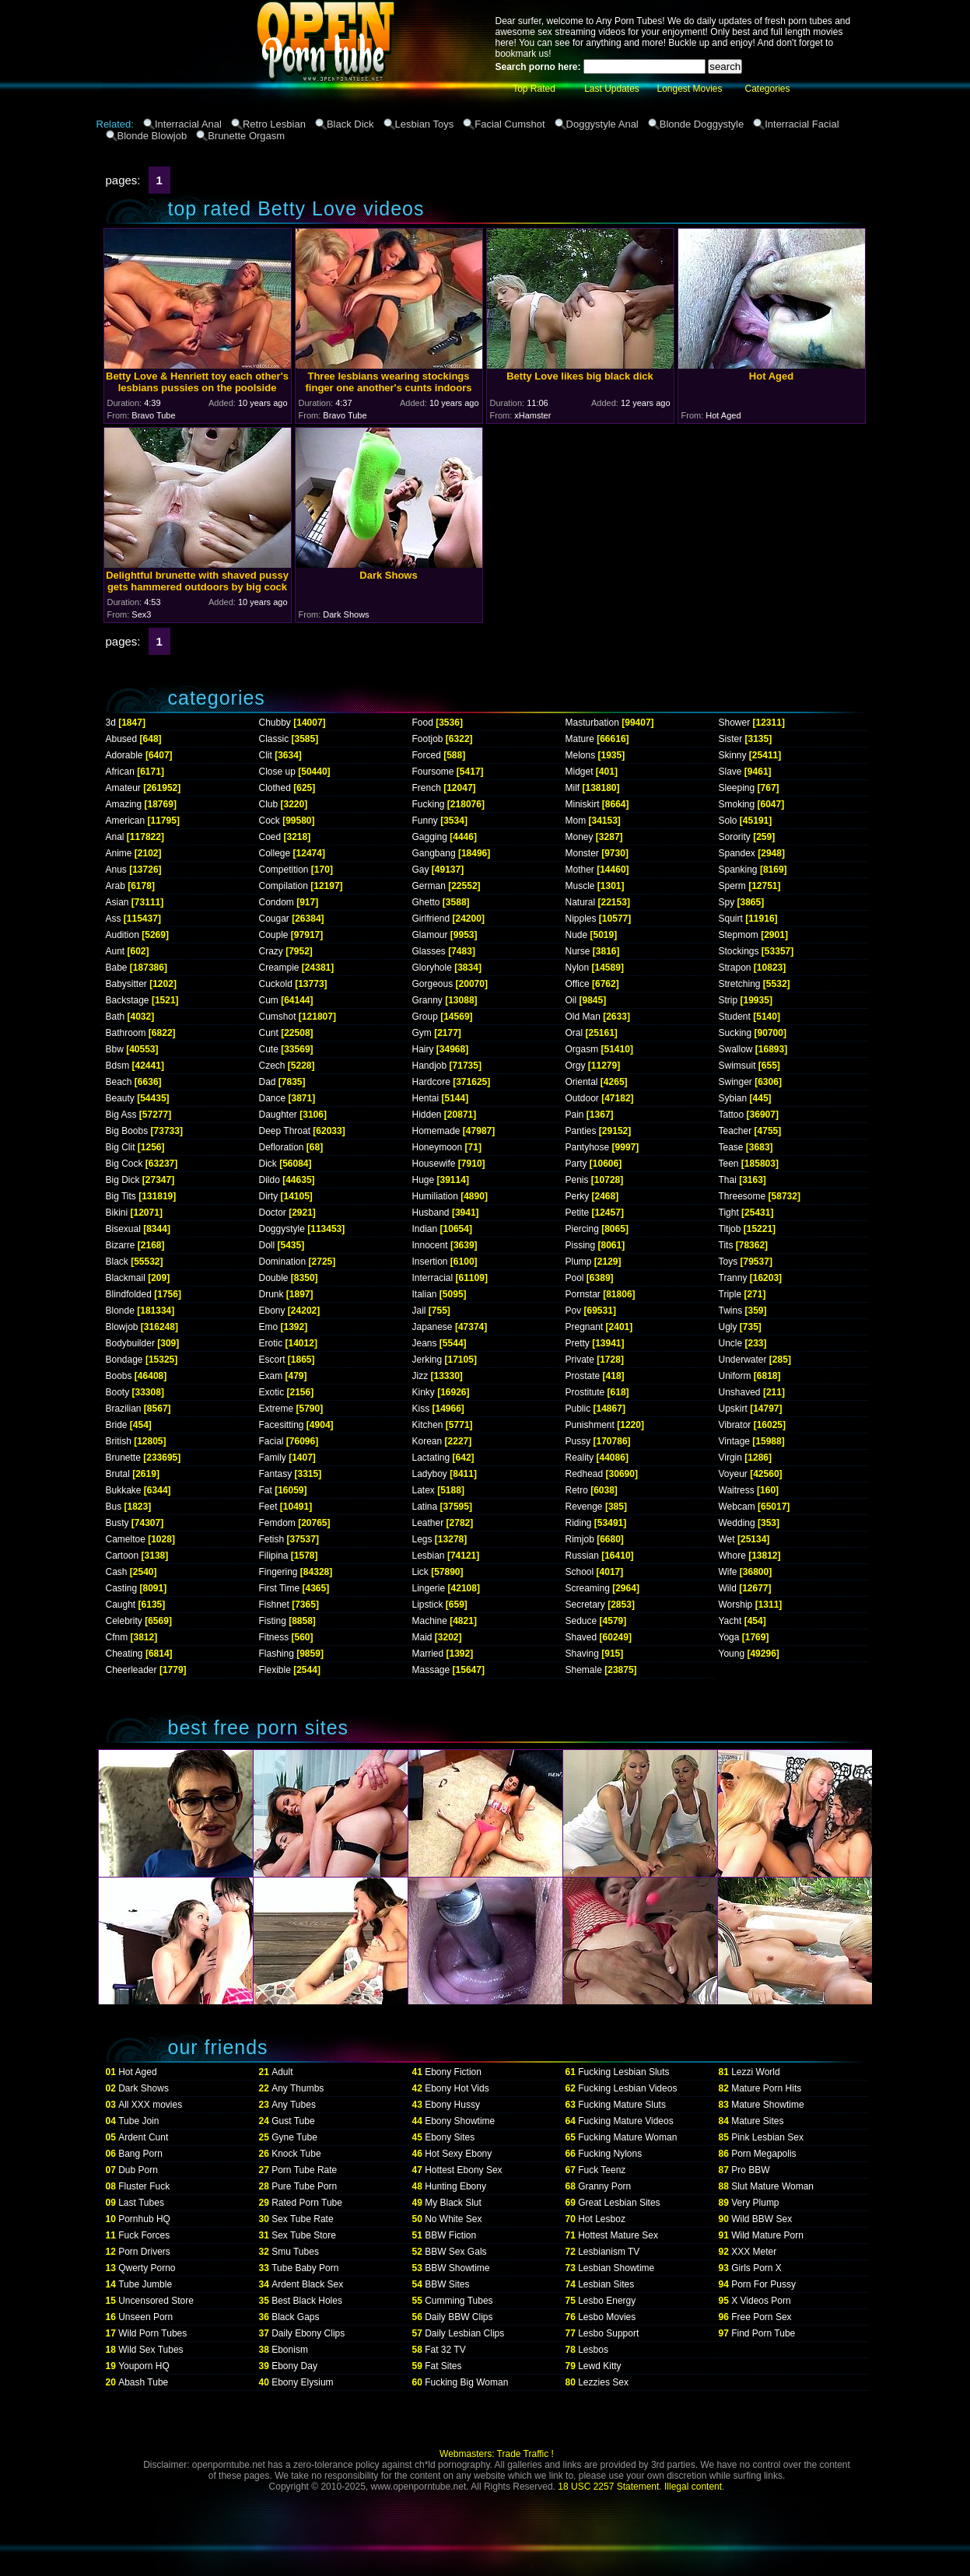 The width and height of the screenshot is (970, 2576). What do you see at coordinates (737, 1506) in the screenshot?
I see `Webcam` at bounding box center [737, 1506].